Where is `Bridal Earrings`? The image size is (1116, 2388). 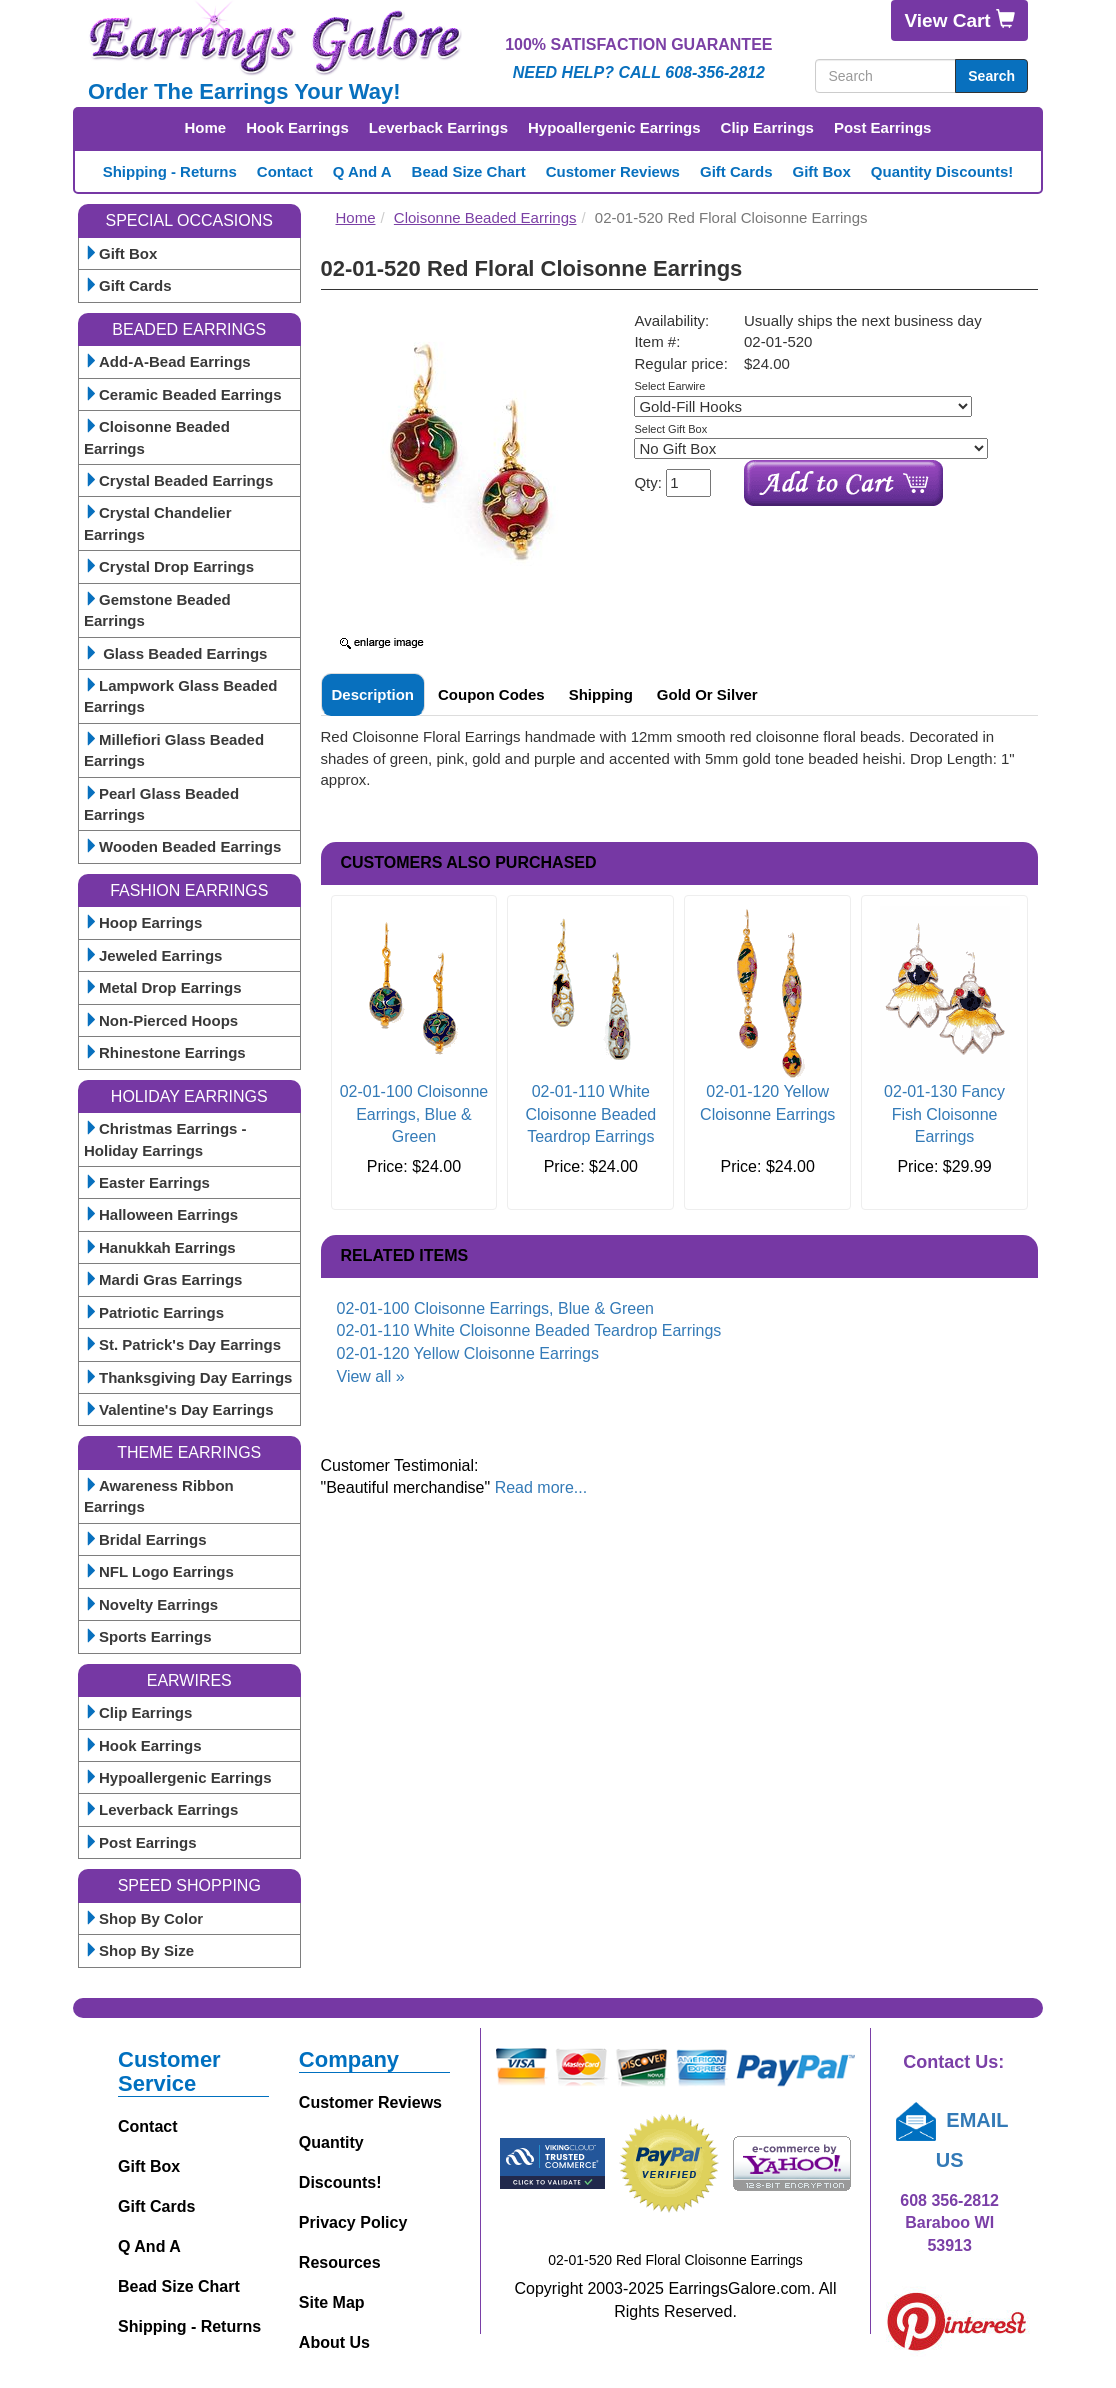
Bridal Earrings is located at coordinates (145, 1539).